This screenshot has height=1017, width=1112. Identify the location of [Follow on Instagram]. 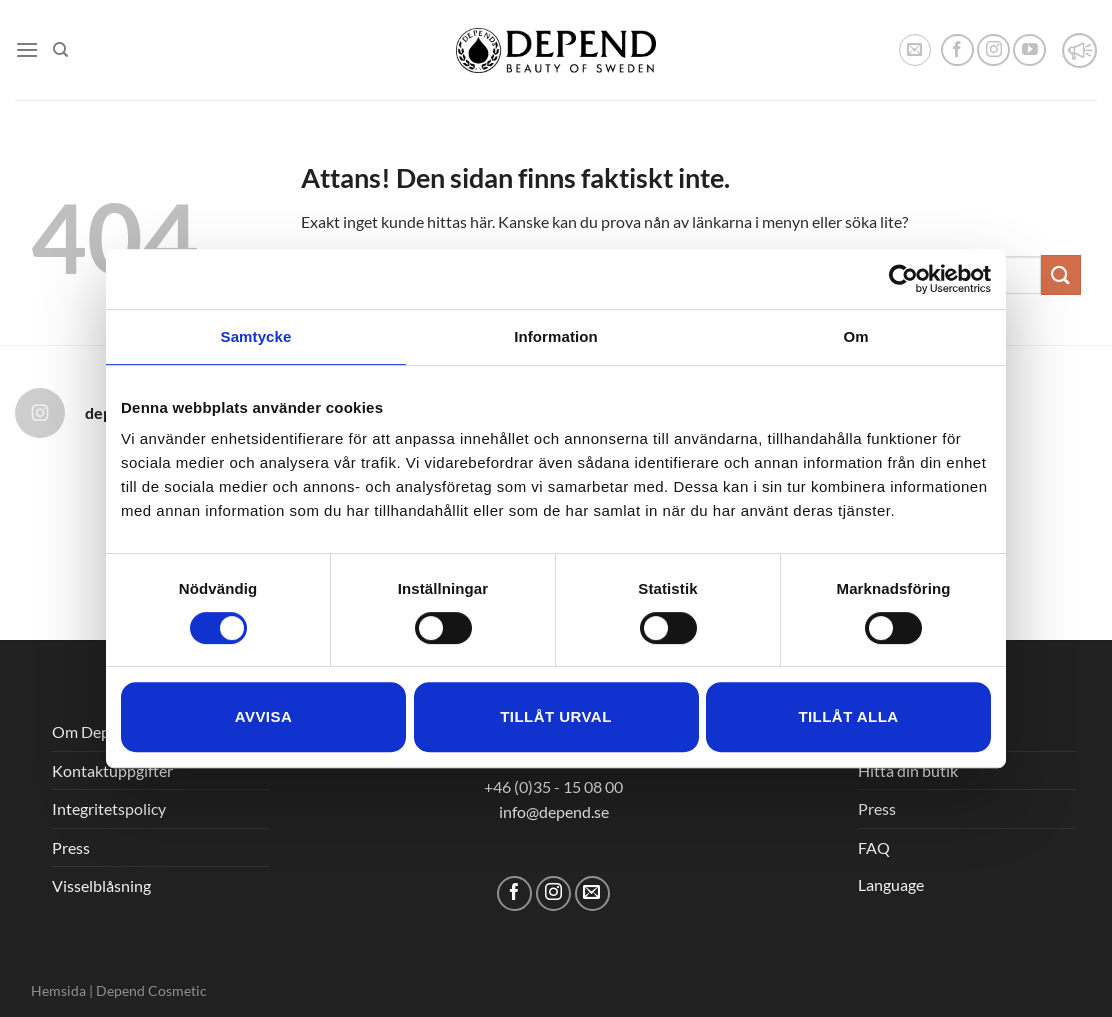
(993, 50).